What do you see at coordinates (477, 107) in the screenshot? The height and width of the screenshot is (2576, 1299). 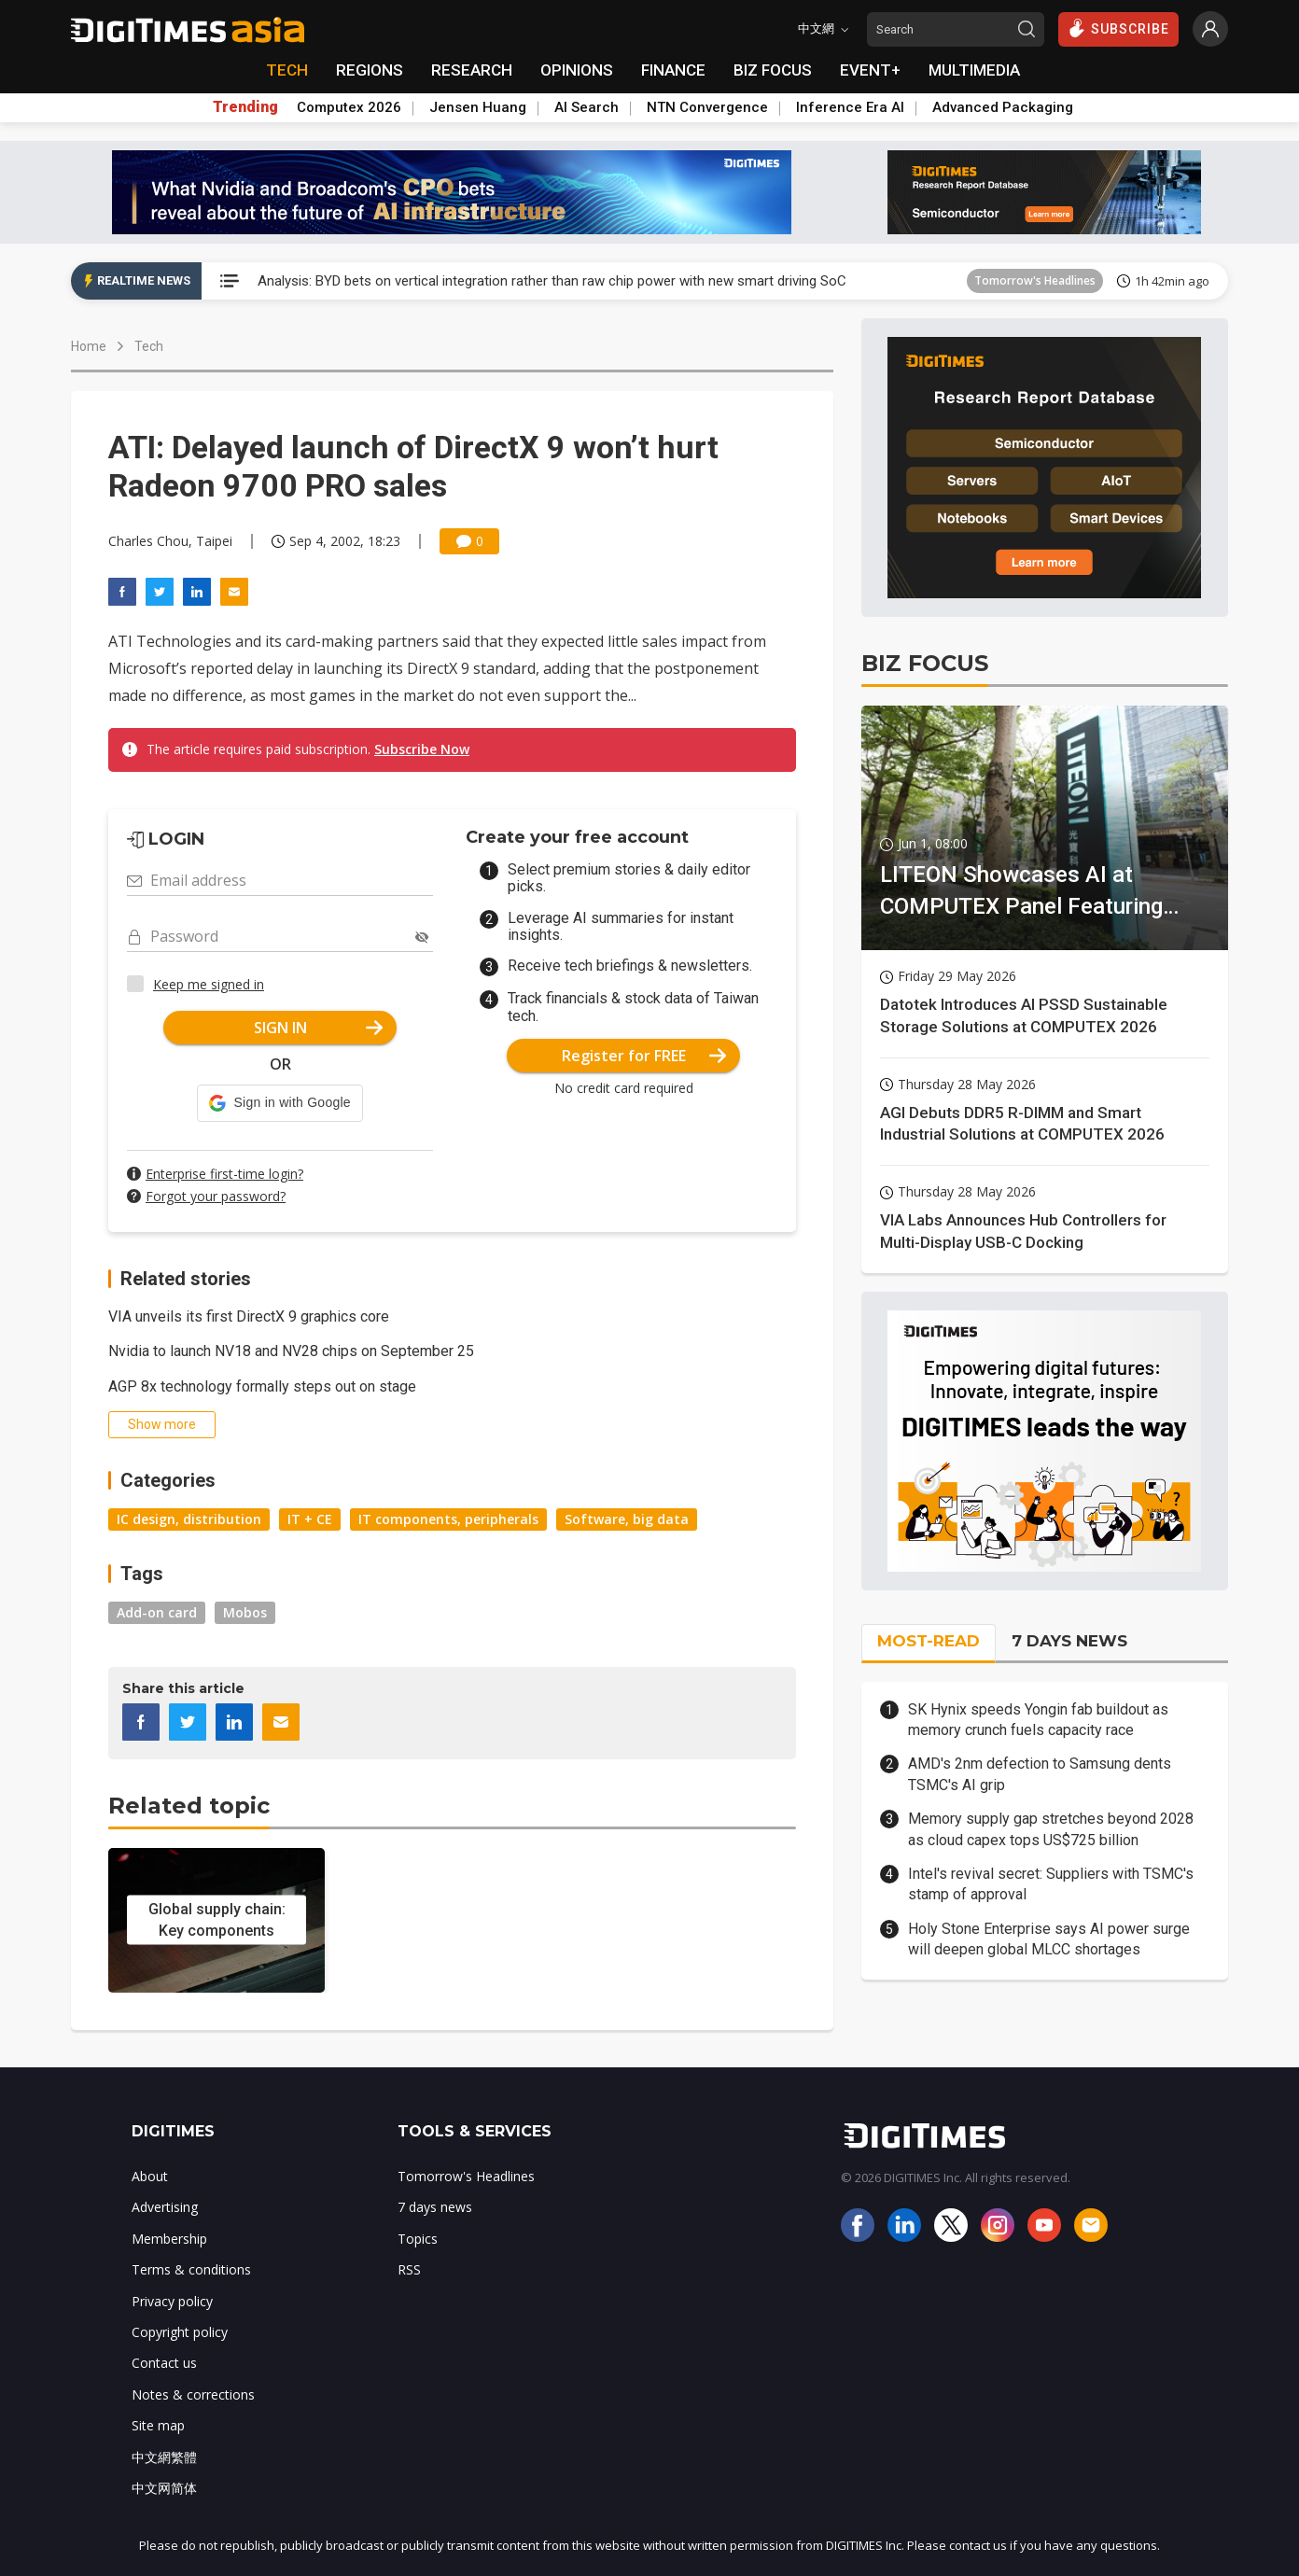 I see `Jensen Huang` at bounding box center [477, 107].